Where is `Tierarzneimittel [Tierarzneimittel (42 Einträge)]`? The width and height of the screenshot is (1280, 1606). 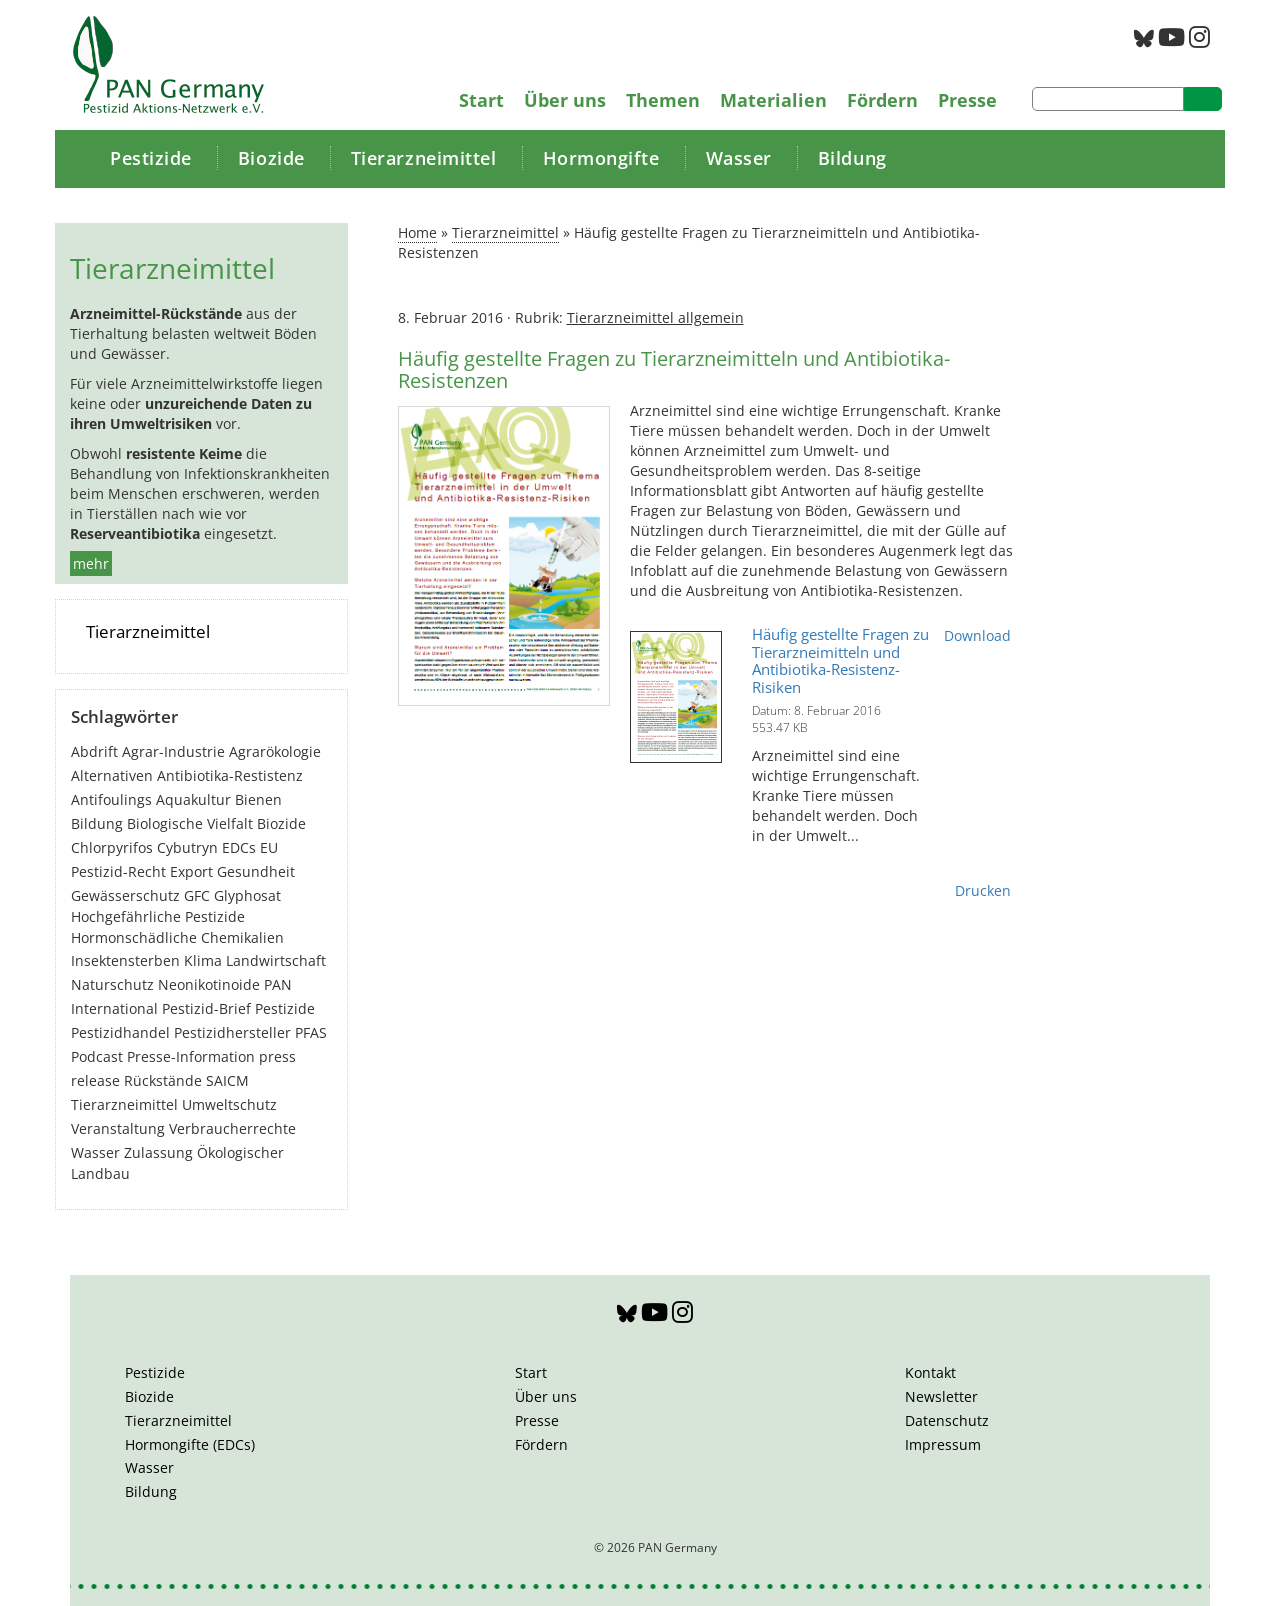
Tierarzneimittel [Tierarzneimittel (42 Einträge)] is located at coordinates (124, 1104).